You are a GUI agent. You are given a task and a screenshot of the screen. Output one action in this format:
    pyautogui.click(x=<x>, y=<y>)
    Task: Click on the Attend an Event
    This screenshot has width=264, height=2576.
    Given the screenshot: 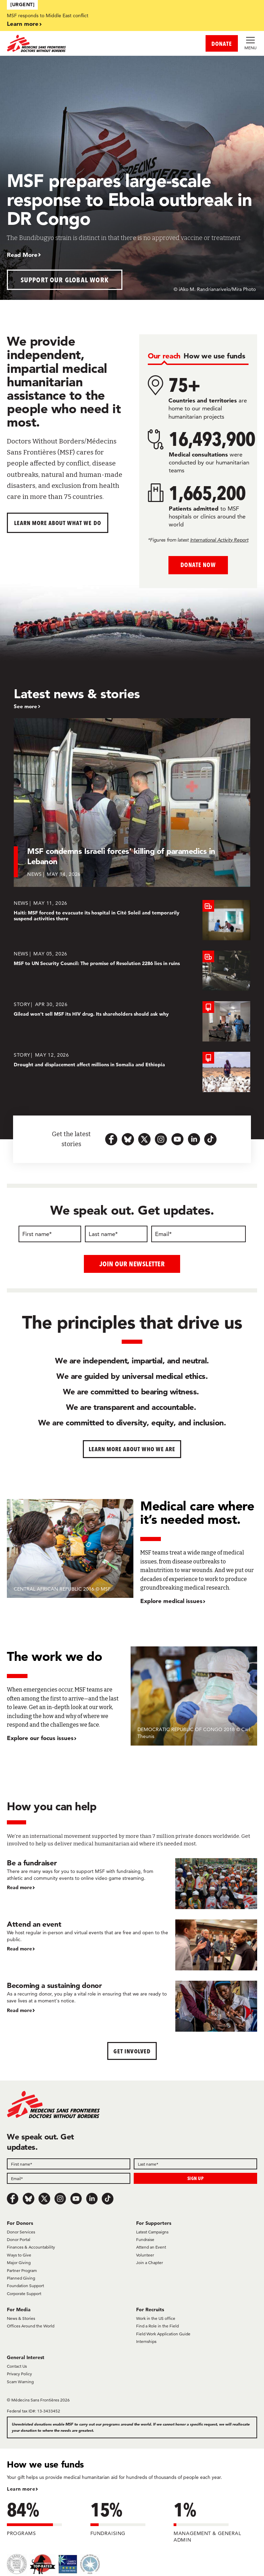 What is the action you would take?
    pyautogui.click(x=151, y=2247)
    